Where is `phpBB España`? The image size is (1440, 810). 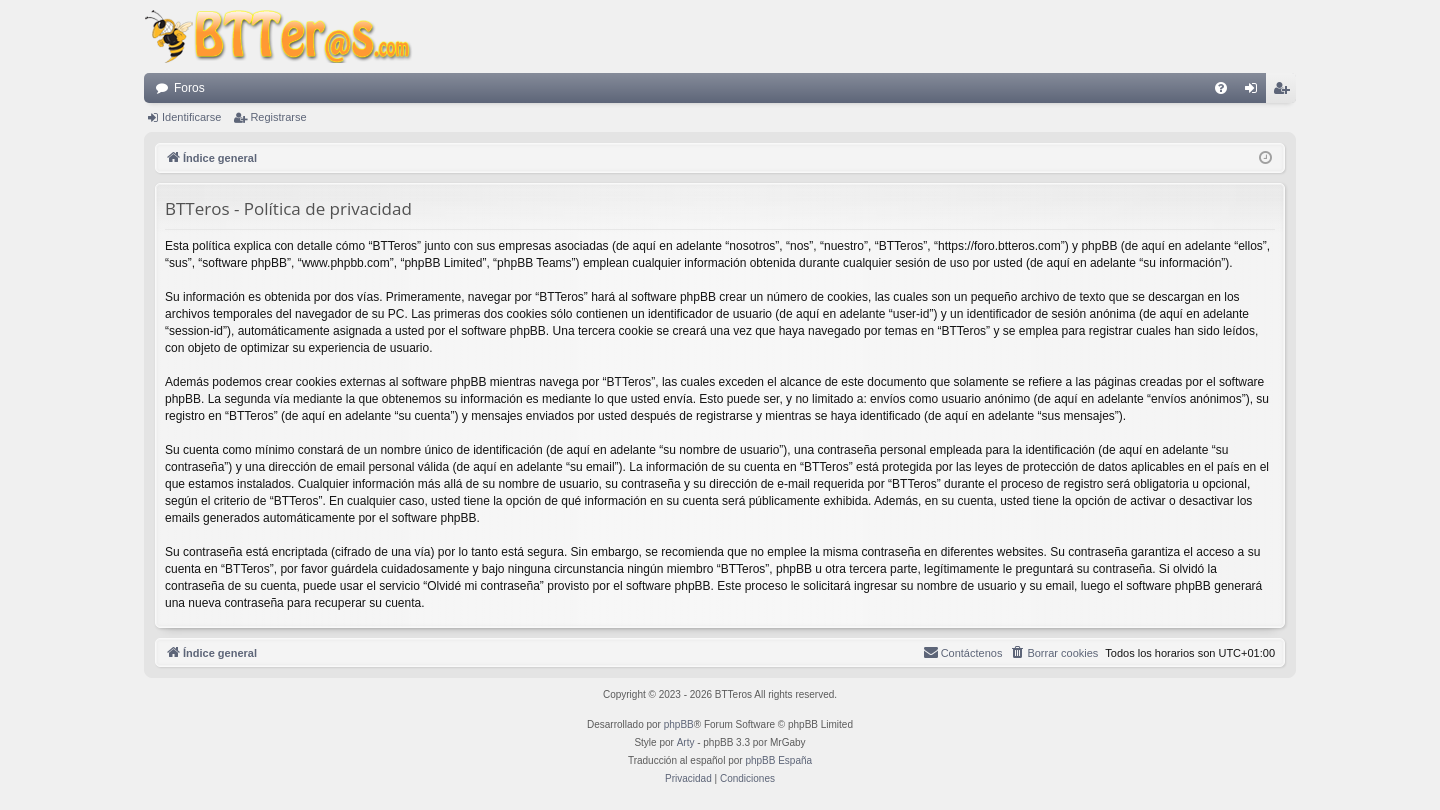 phpBB España is located at coordinates (778, 760).